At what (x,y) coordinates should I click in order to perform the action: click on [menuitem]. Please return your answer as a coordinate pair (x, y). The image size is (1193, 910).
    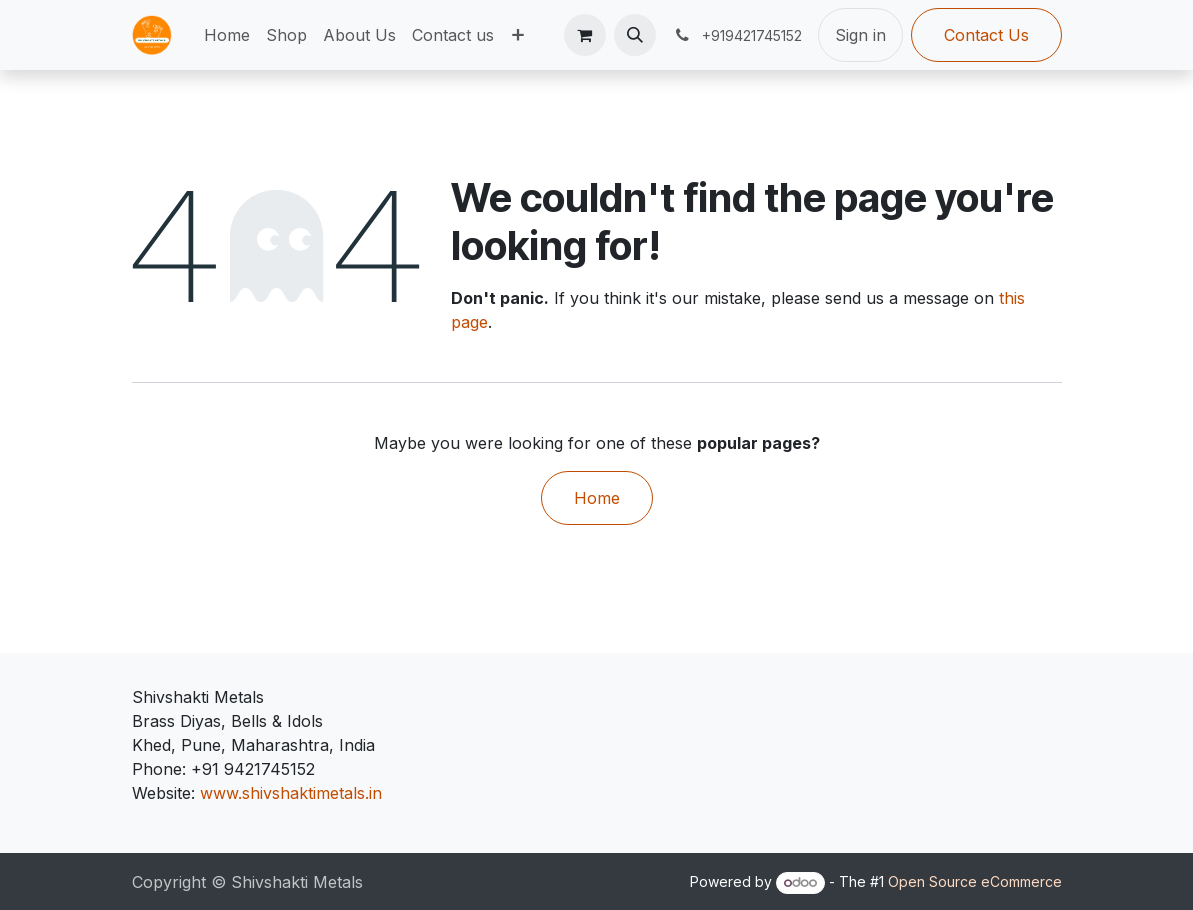
    Looking at the image, I should click on (227, 35).